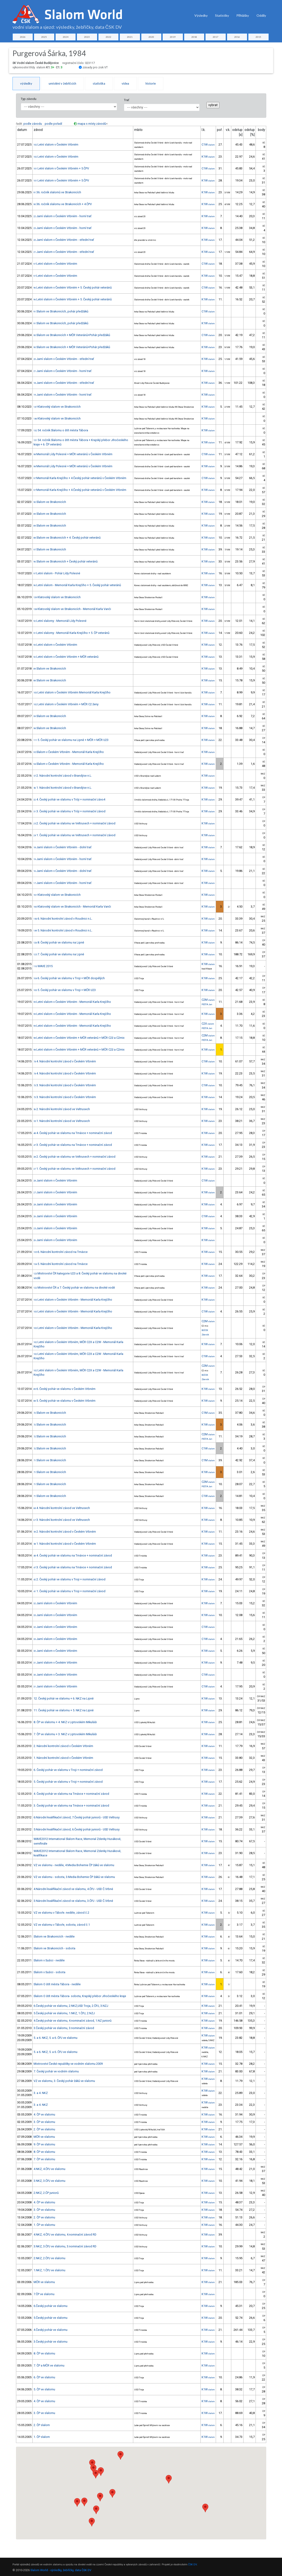 The width and height of the screenshot is (282, 2576). I want to click on 36. ročník slalomů ve Strakonicích, so click(57, 192).